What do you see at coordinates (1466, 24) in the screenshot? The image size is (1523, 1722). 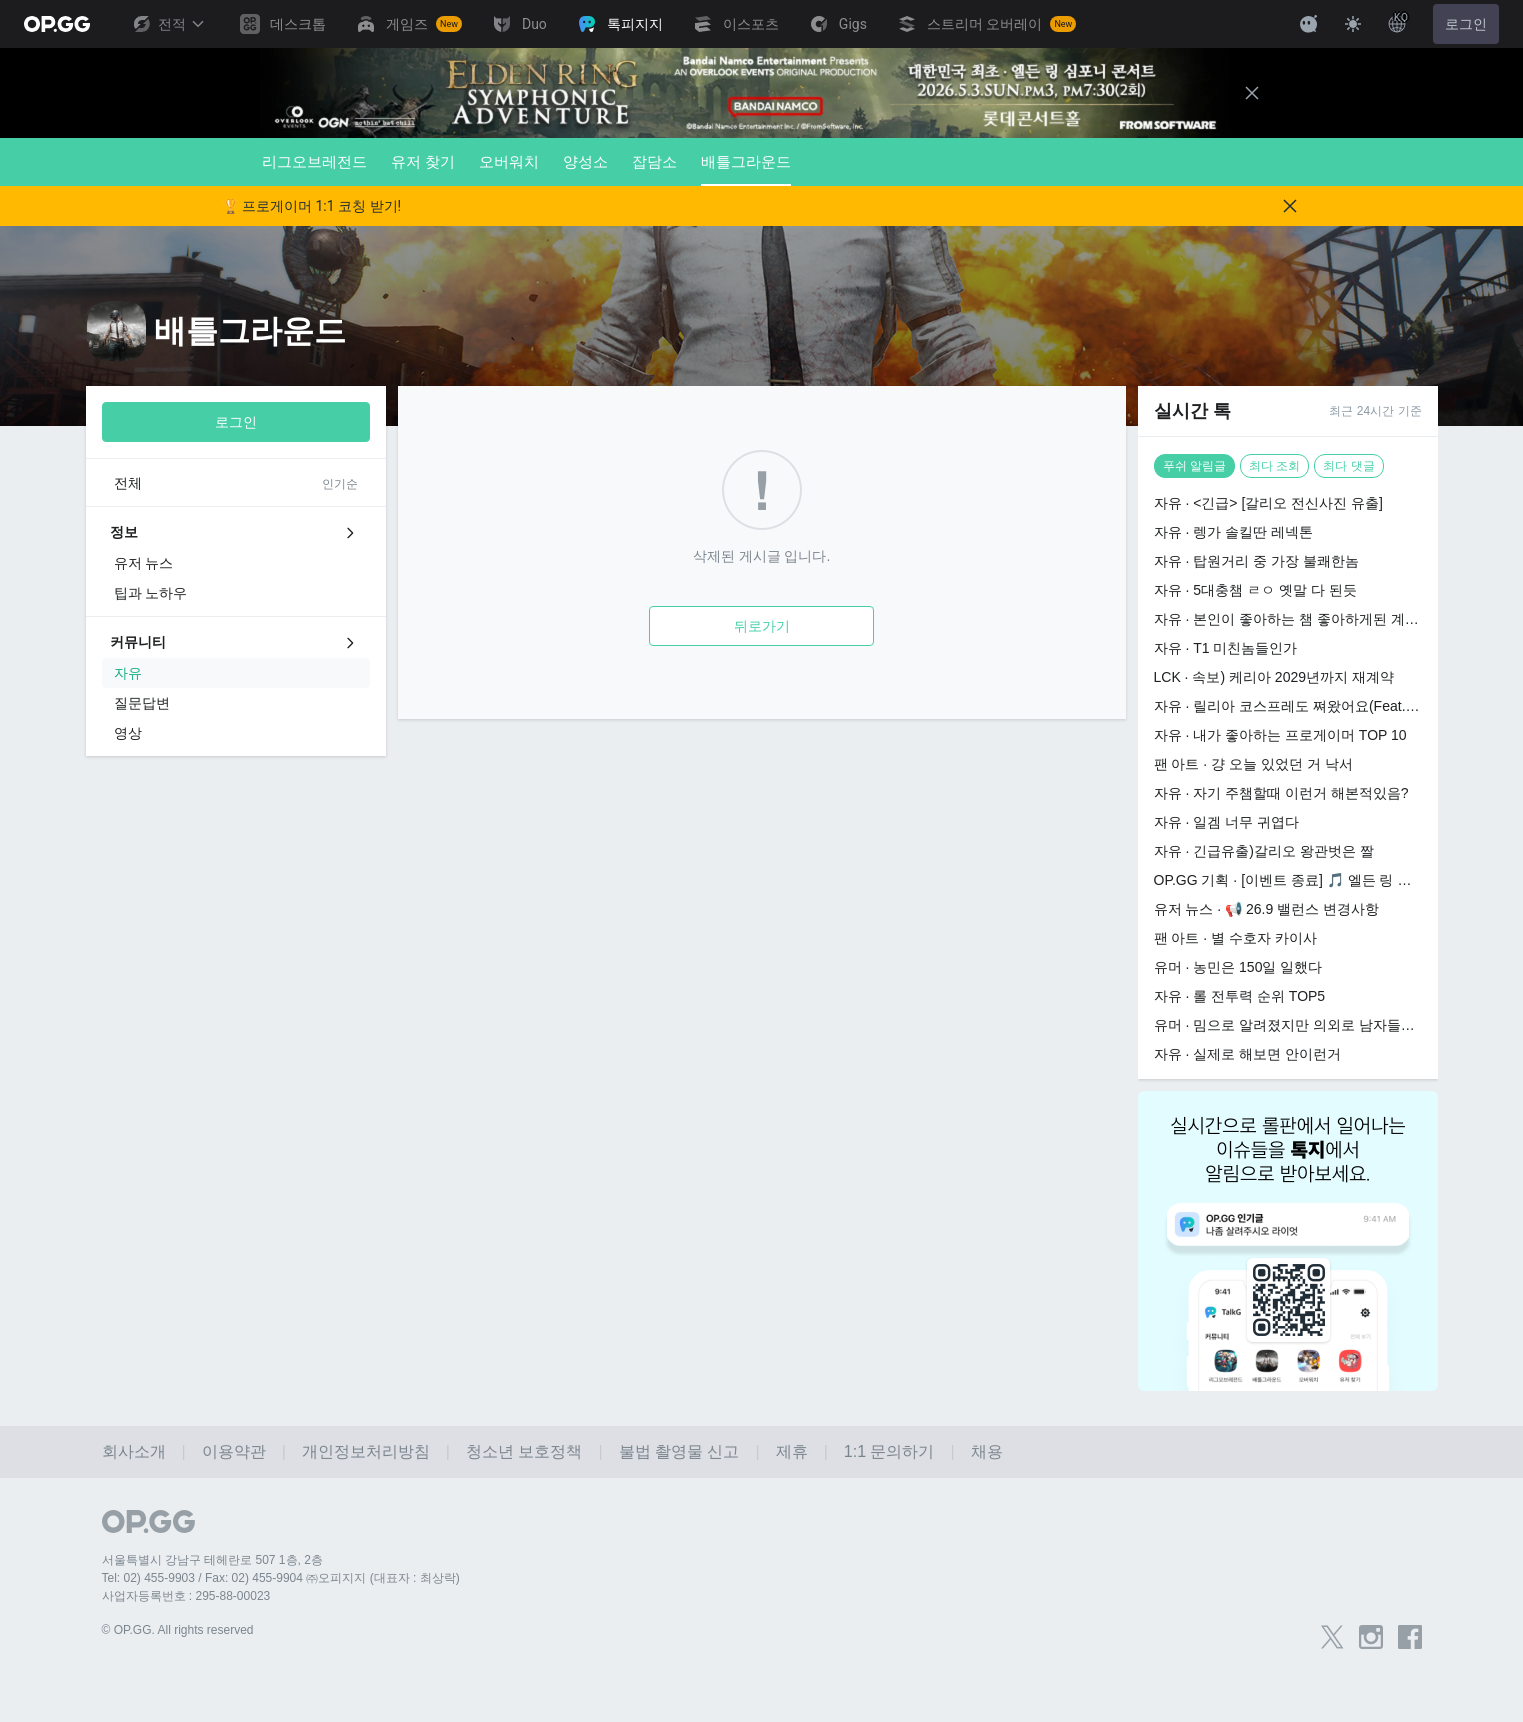 I see `로그인` at bounding box center [1466, 24].